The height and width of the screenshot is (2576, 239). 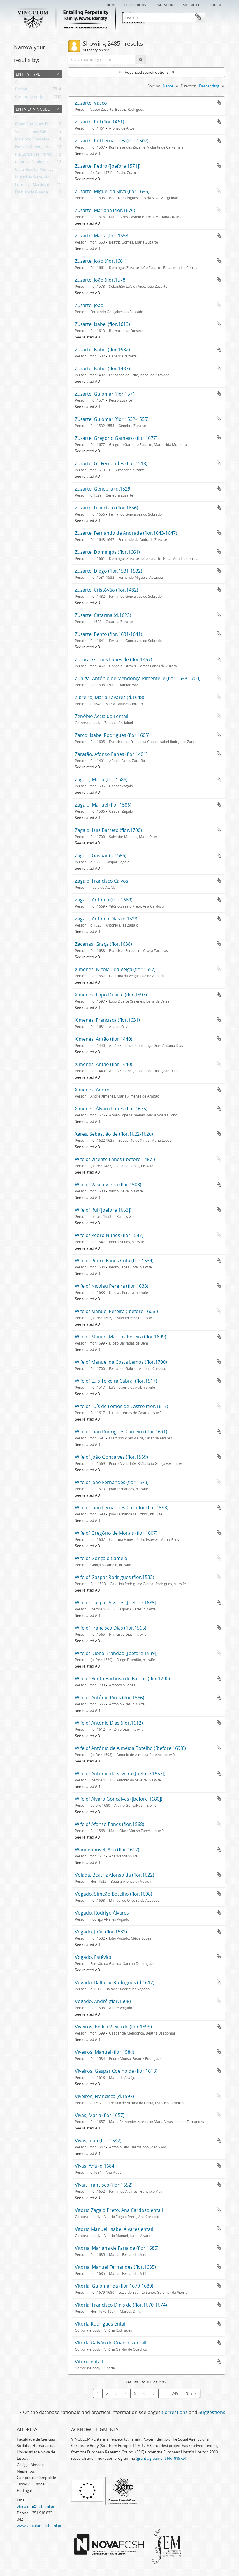 I want to click on Zibreiro, Maria Tavares (d.1648), so click(x=109, y=697).